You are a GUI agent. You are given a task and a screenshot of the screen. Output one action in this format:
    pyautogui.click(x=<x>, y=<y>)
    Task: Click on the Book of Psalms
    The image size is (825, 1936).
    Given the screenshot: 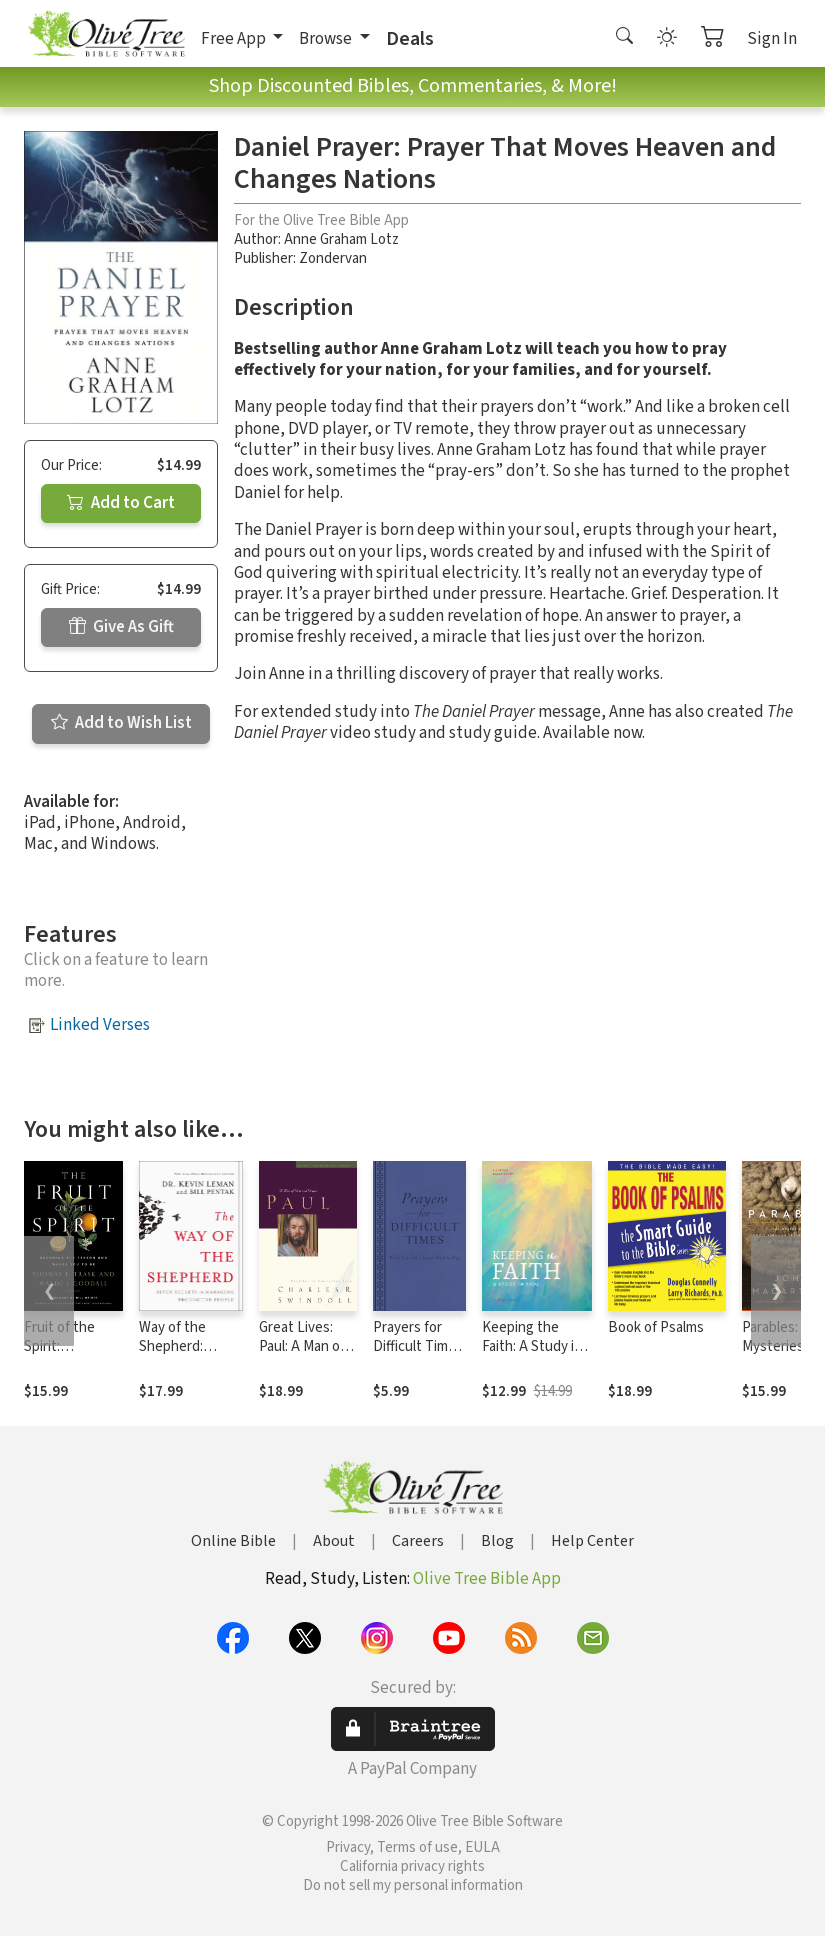 What is the action you would take?
    pyautogui.click(x=656, y=1327)
    